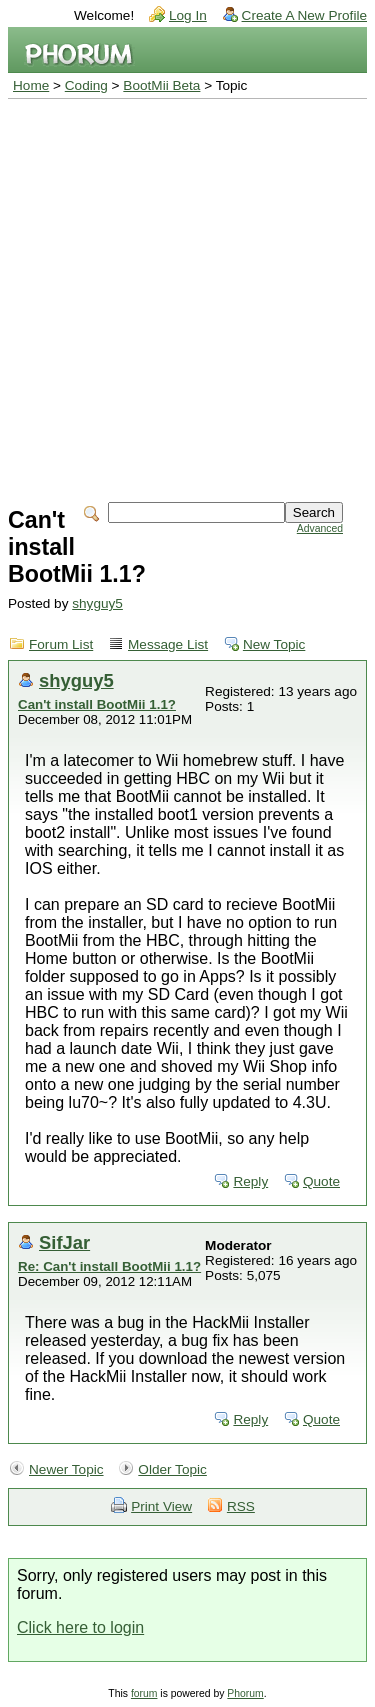  I want to click on RSS, so click(241, 1506).